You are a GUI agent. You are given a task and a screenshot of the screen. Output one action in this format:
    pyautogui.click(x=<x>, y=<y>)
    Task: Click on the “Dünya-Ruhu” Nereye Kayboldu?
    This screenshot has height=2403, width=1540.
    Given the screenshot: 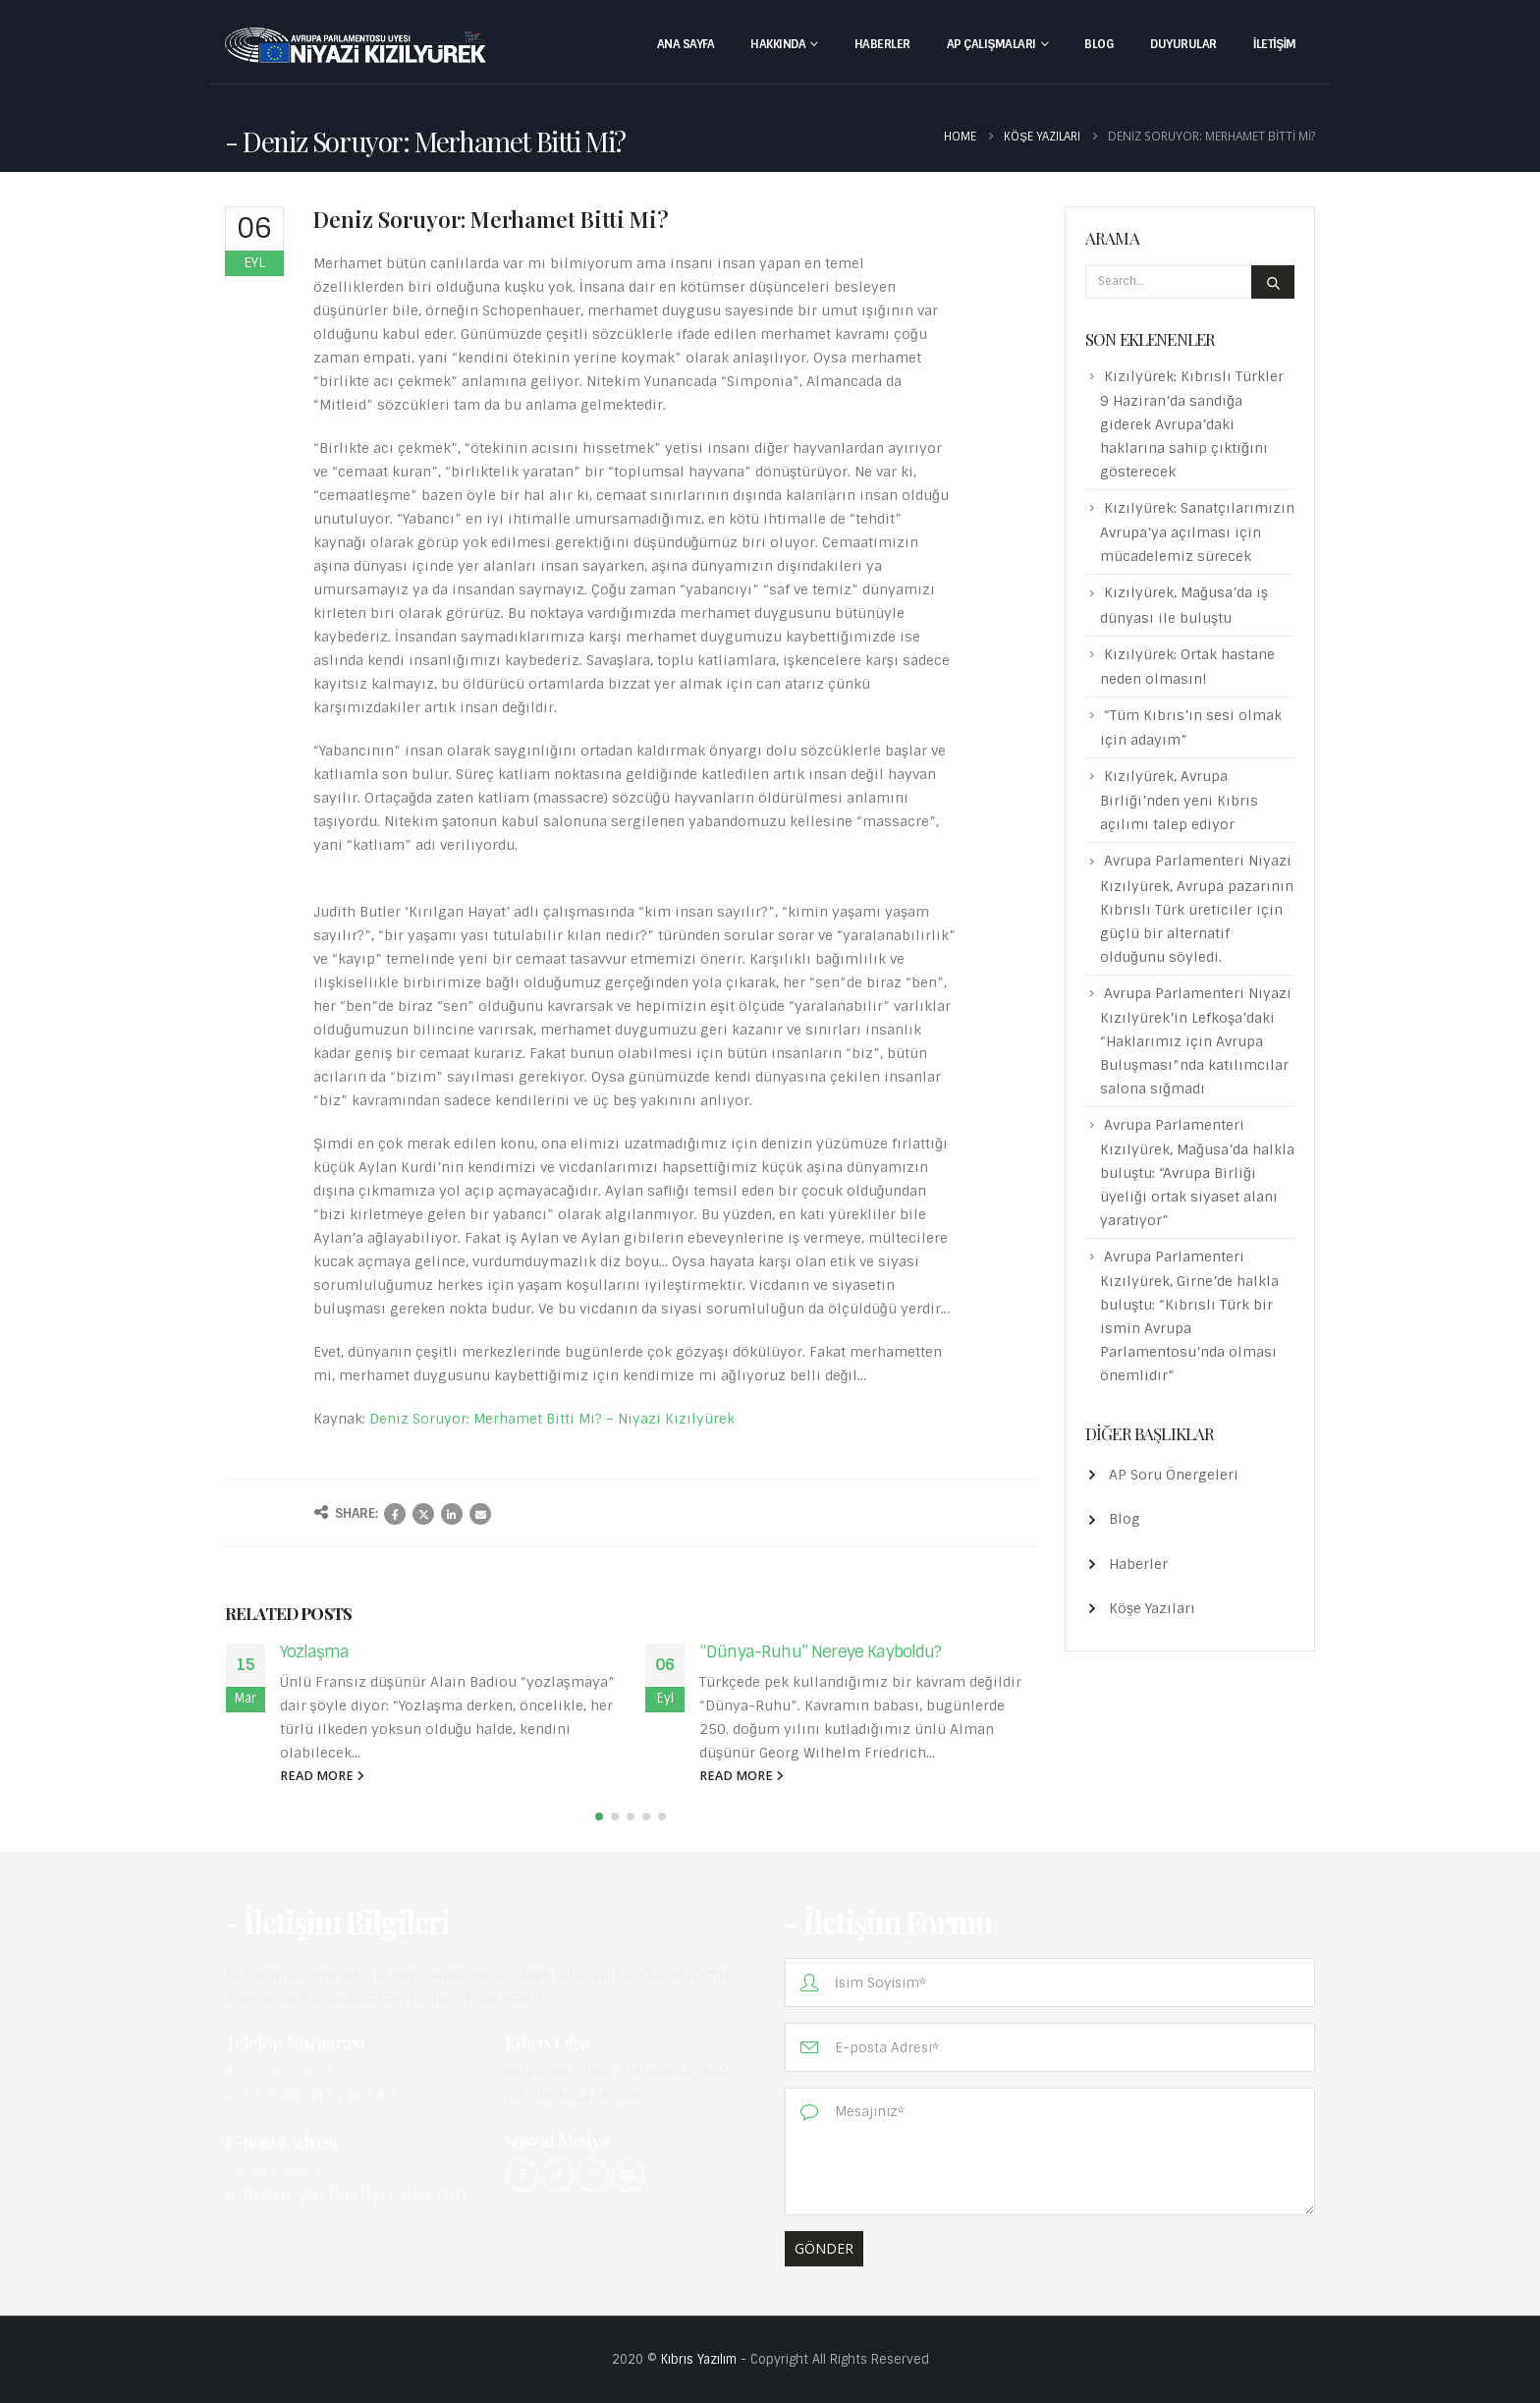 What is the action you would take?
    pyautogui.click(x=820, y=1651)
    